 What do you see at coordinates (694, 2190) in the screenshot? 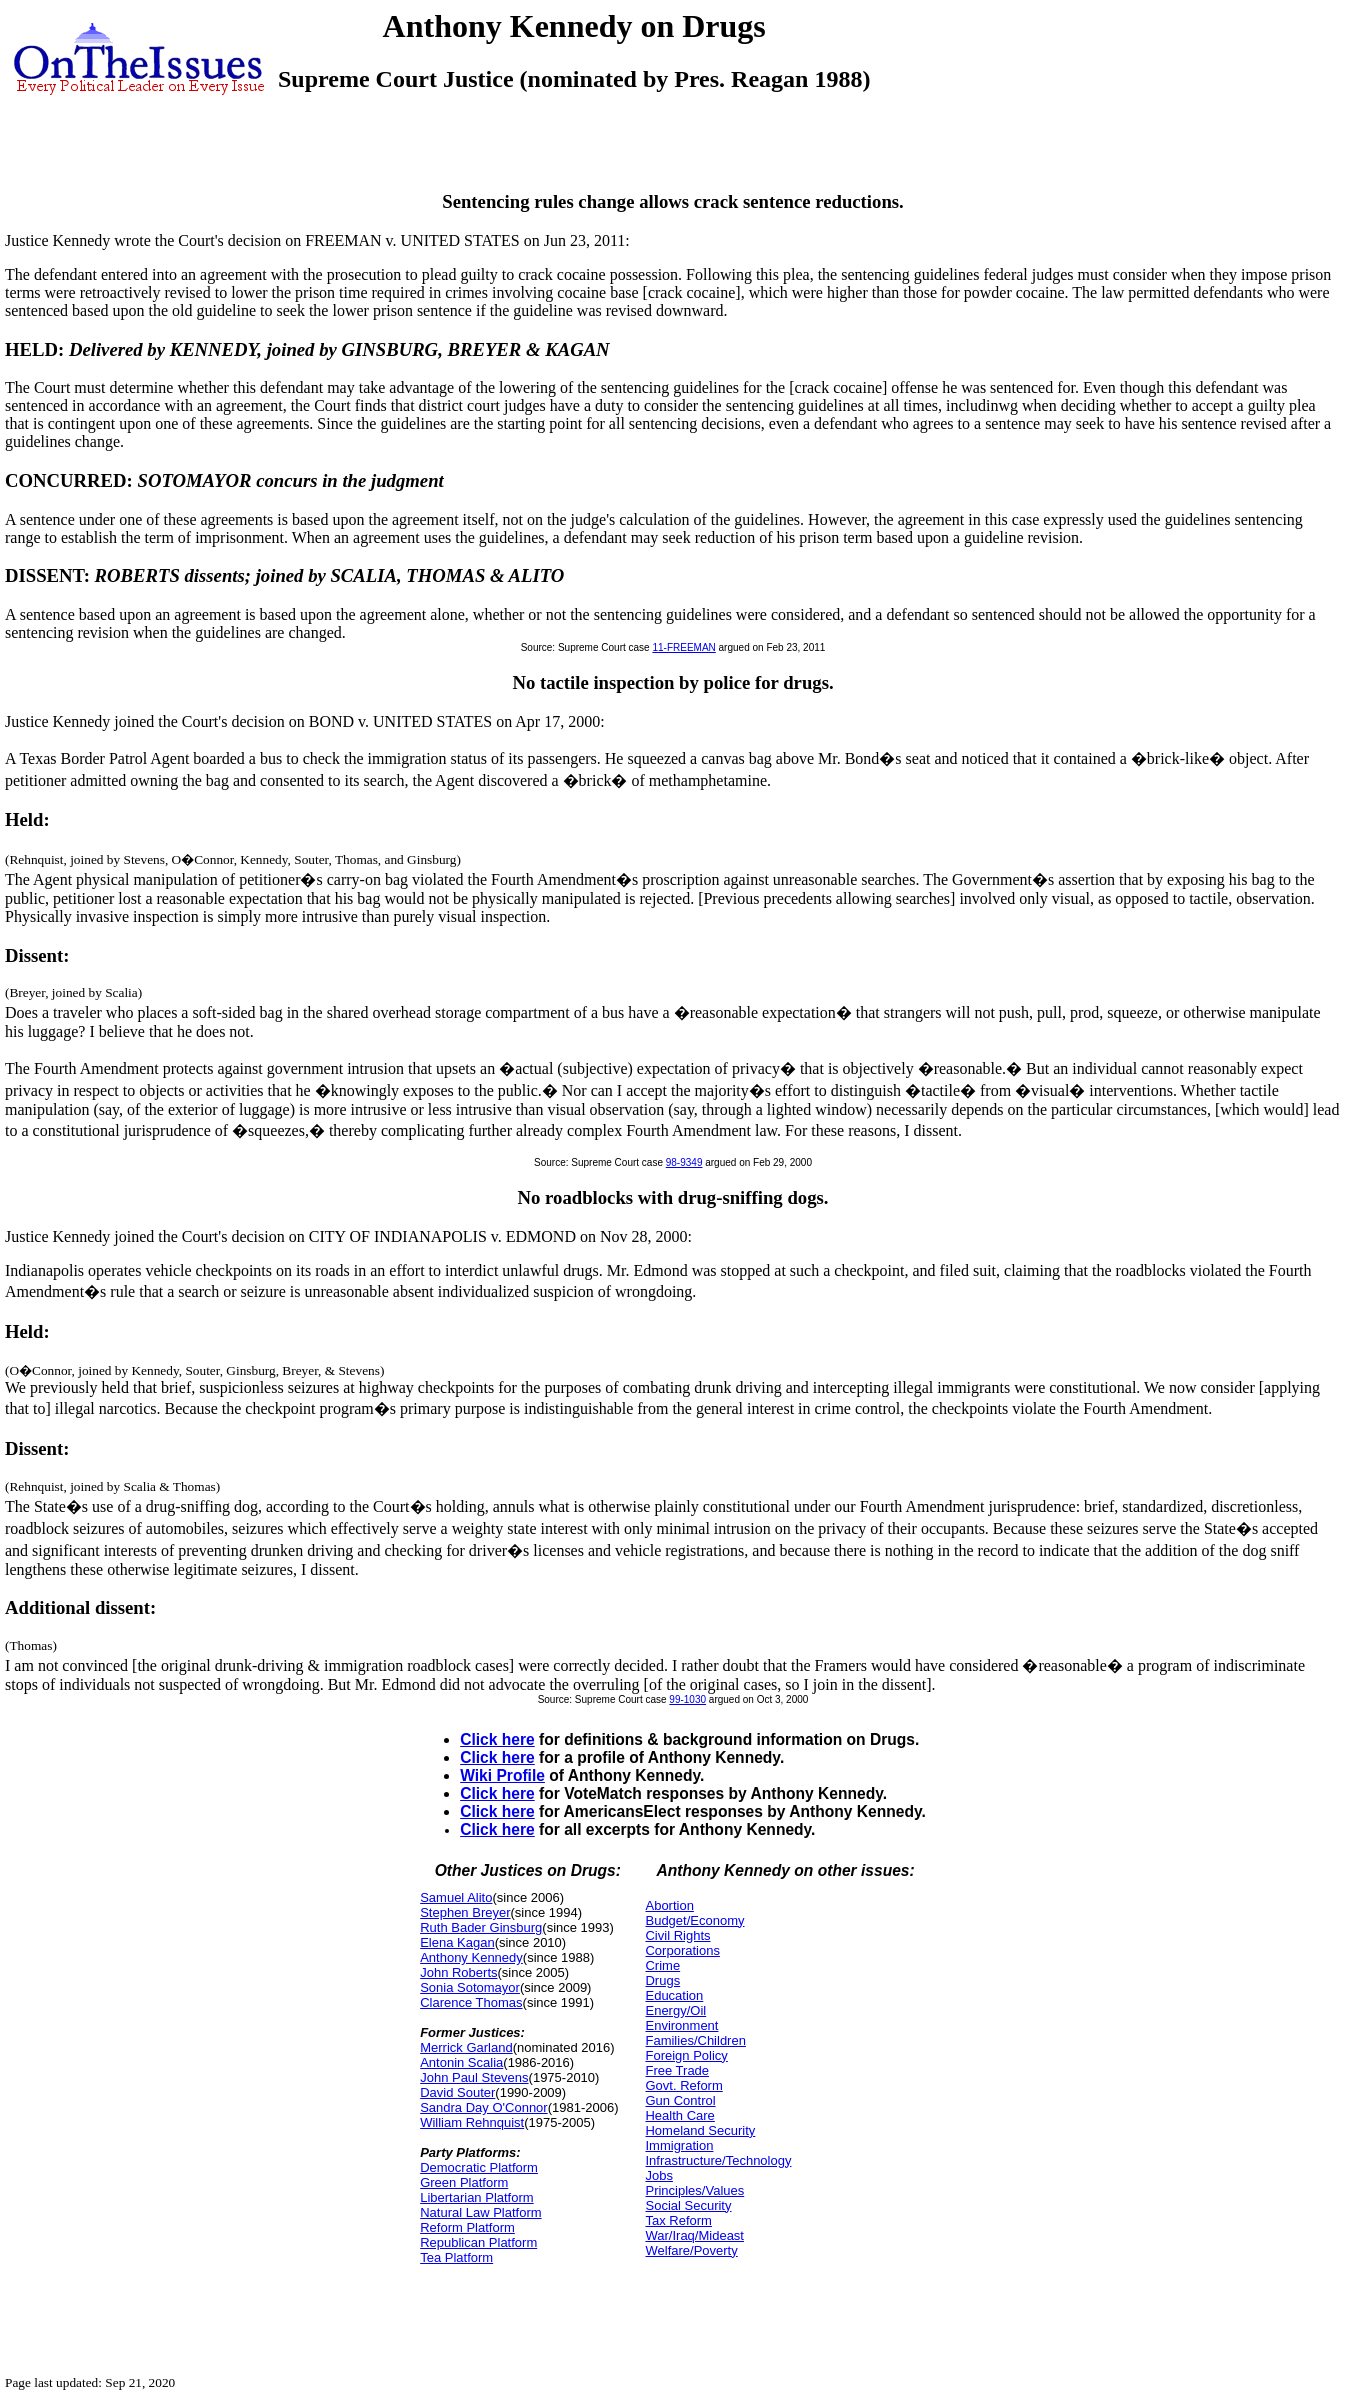
I see `Principles/Values` at bounding box center [694, 2190].